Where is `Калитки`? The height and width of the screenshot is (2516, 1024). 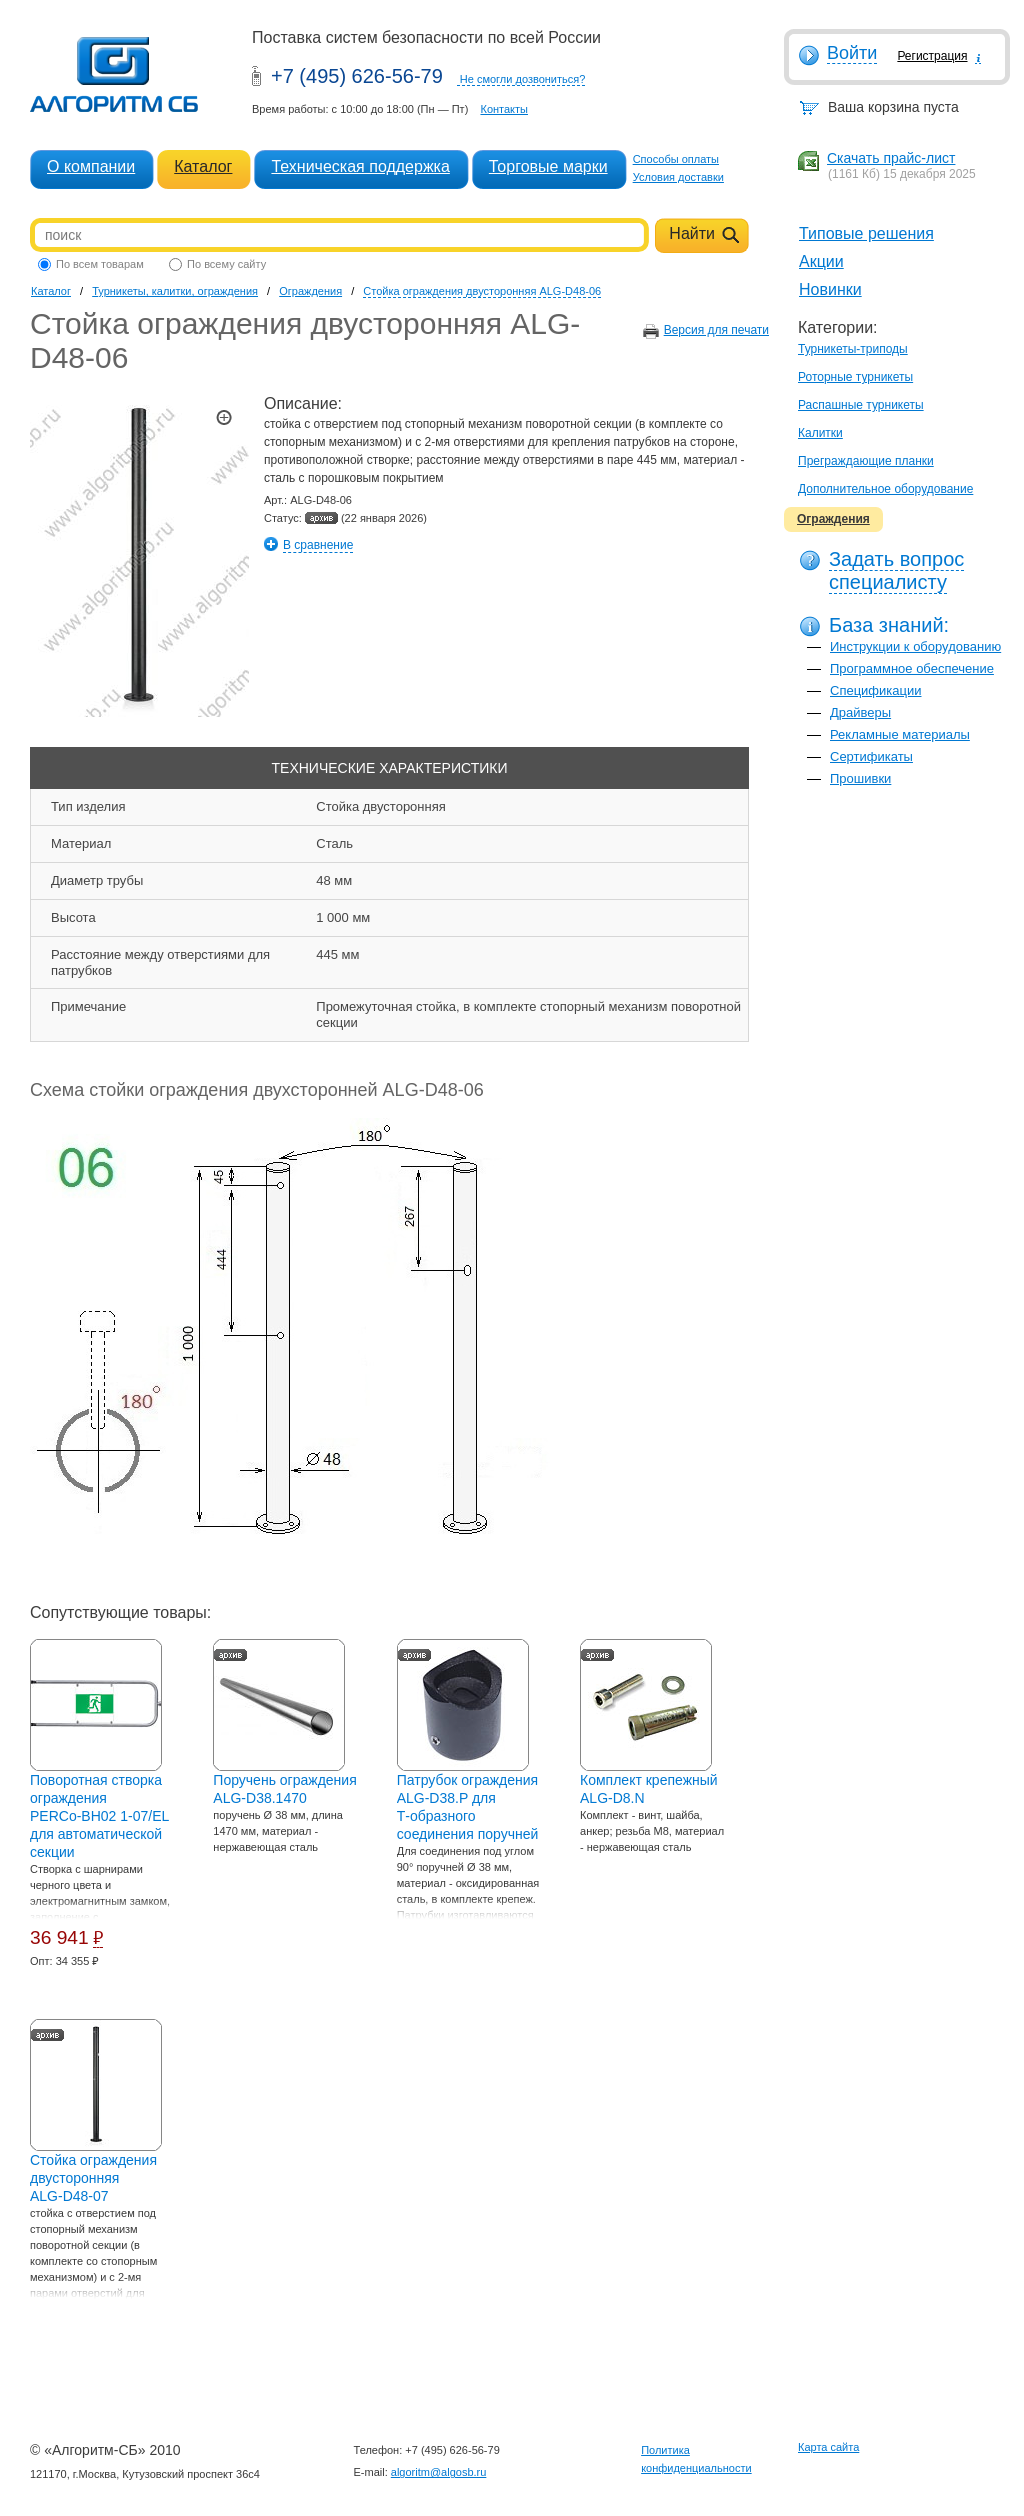 Калитки is located at coordinates (820, 433).